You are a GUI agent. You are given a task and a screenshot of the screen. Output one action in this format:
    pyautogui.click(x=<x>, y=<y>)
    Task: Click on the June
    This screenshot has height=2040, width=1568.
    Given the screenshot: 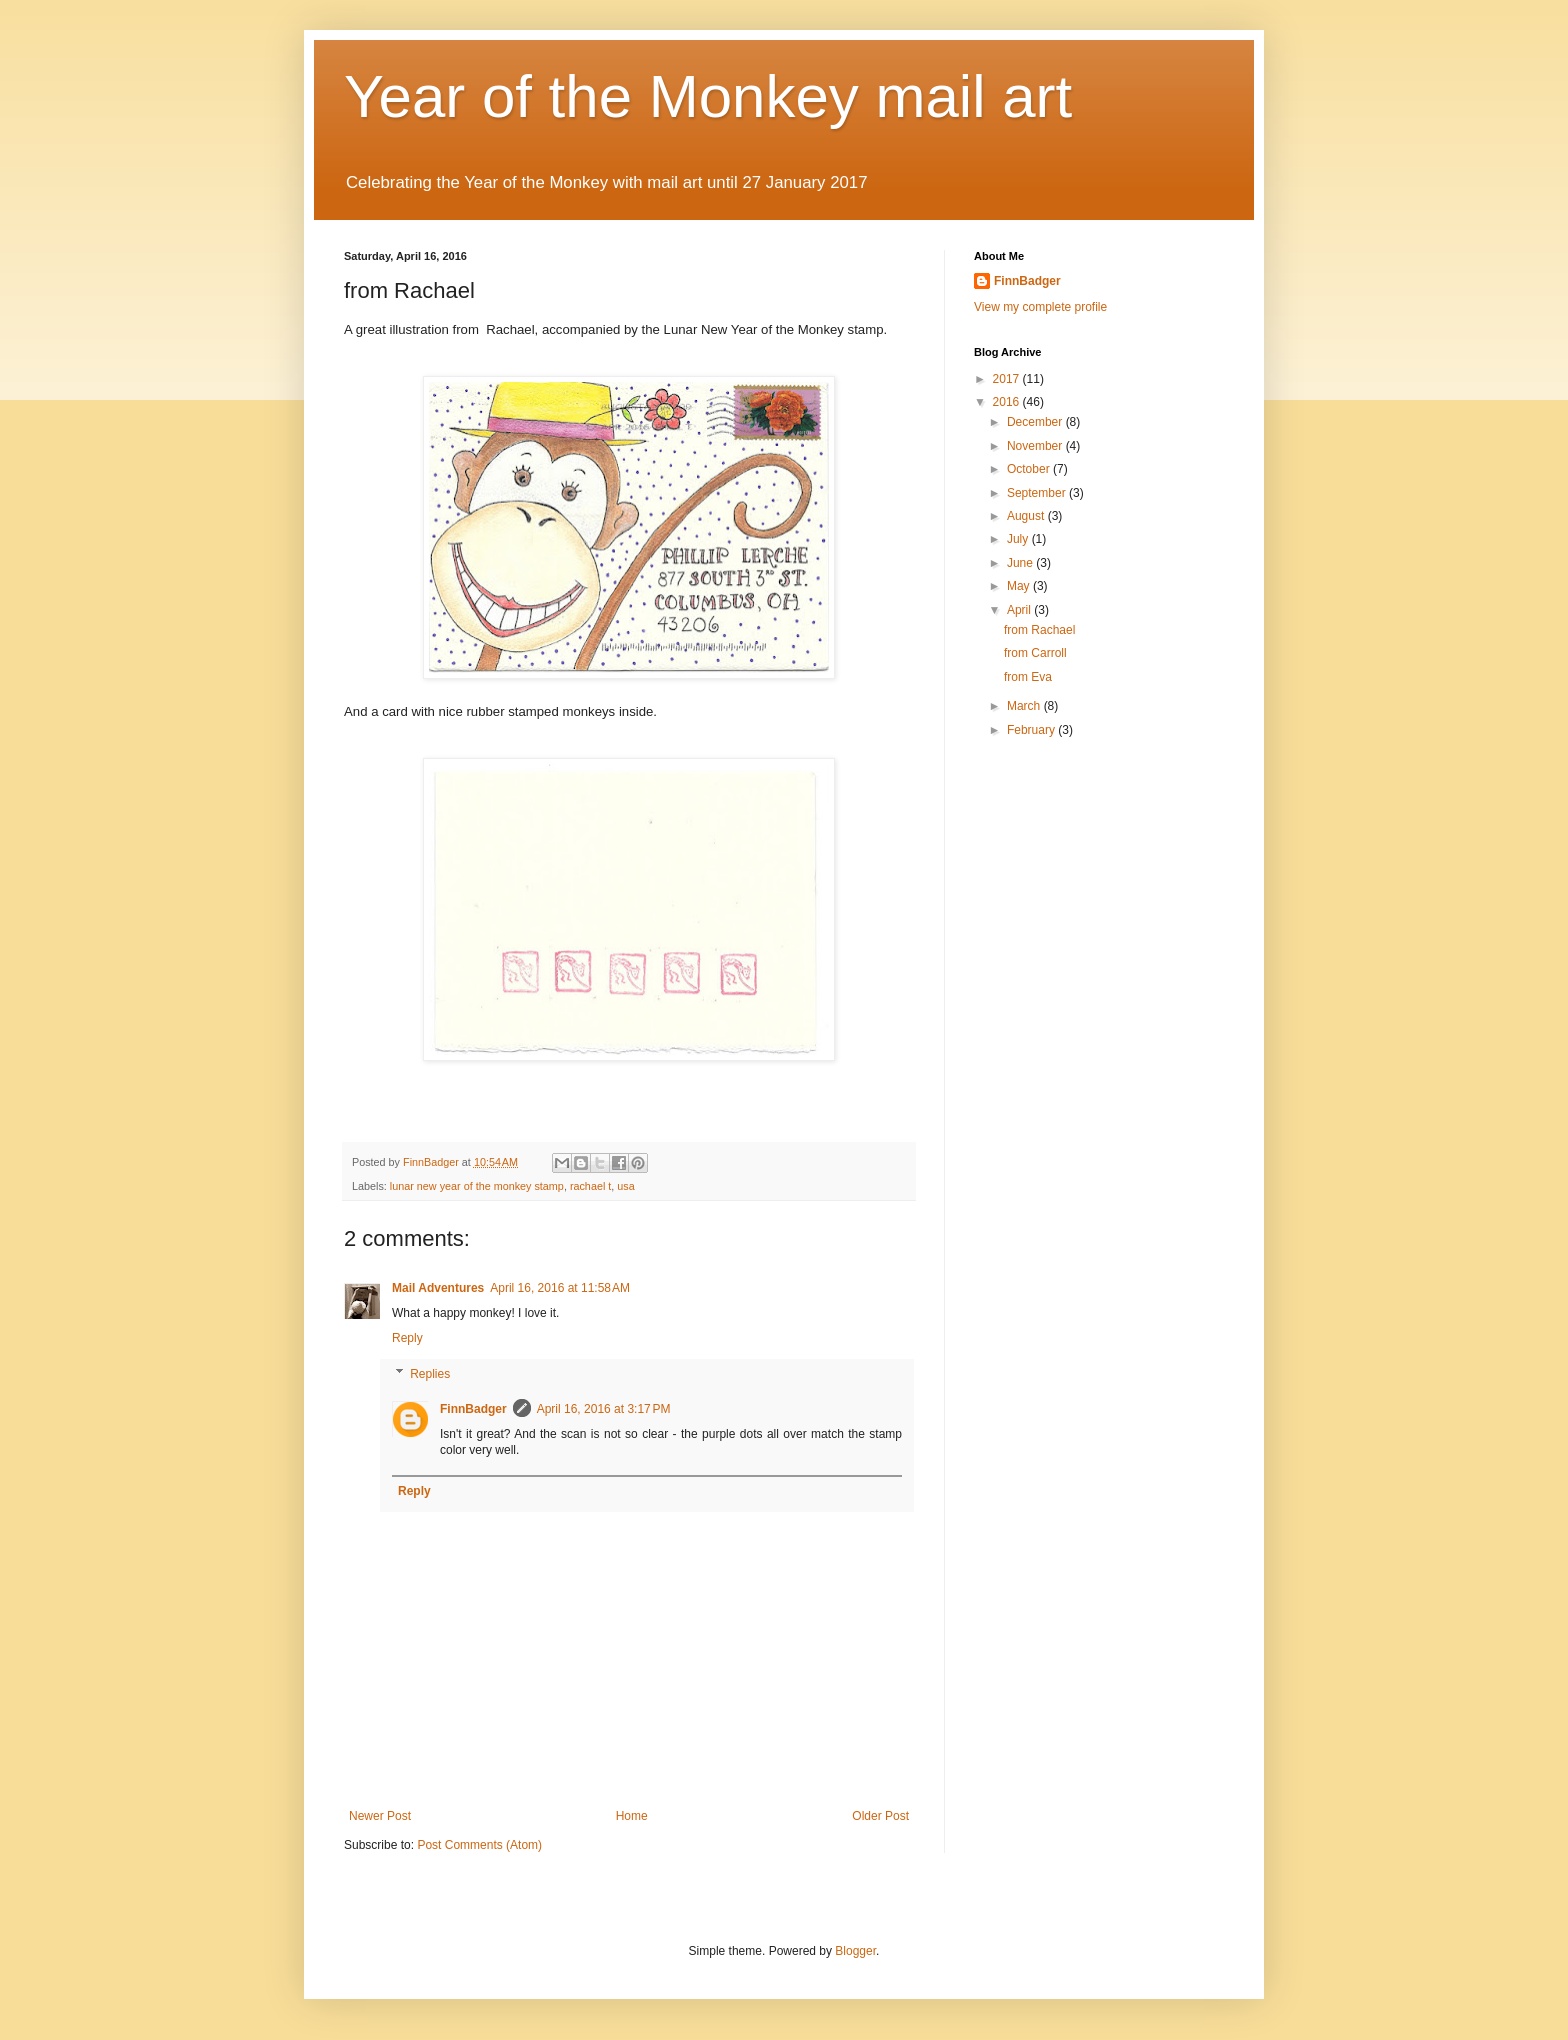 What is the action you would take?
    pyautogui.click(x=1021, y=563)
    